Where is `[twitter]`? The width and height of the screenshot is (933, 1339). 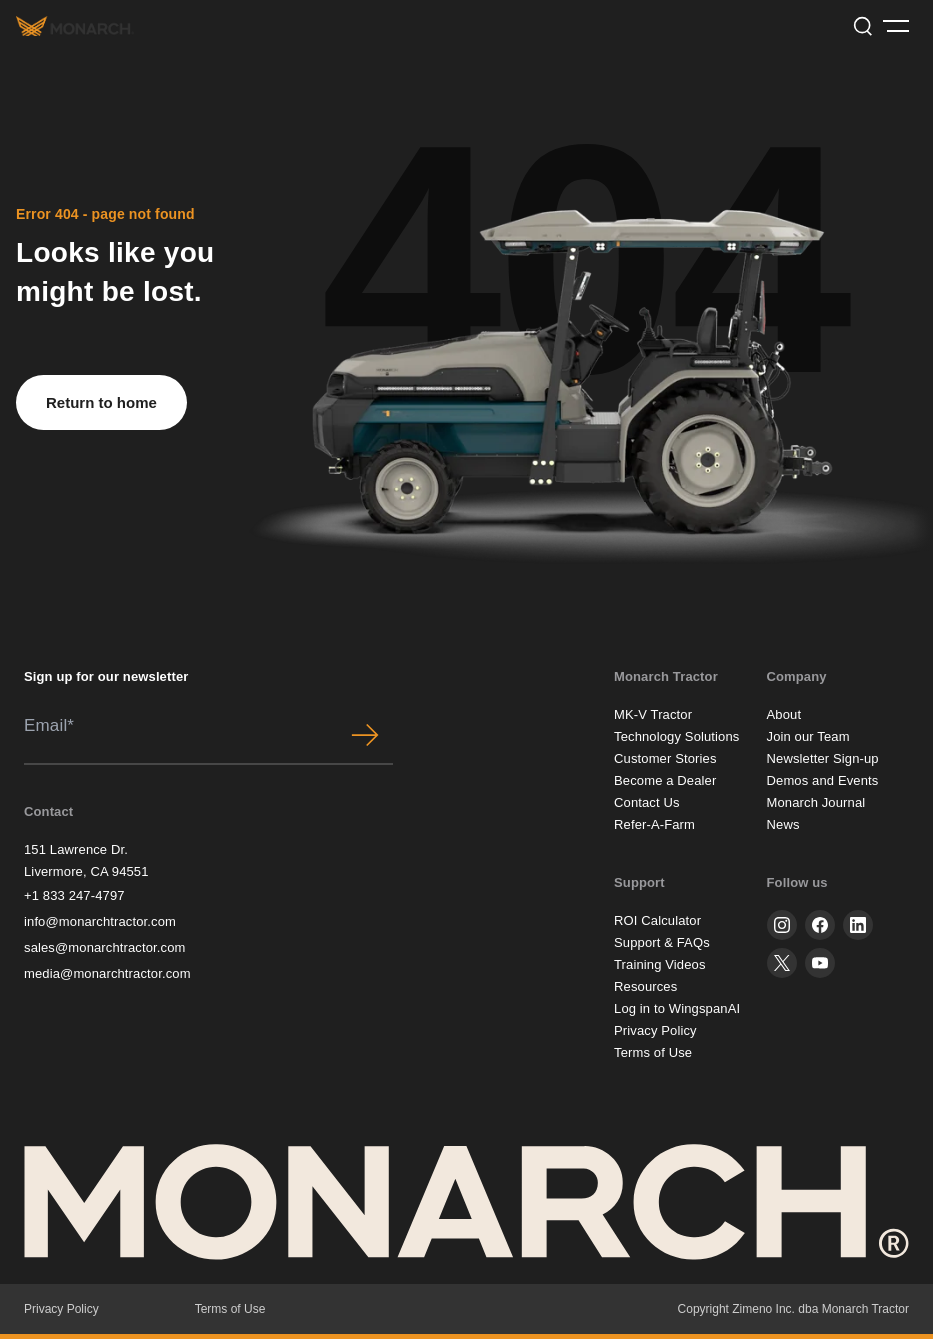
[twitter] is located at coordinates (782, 963).